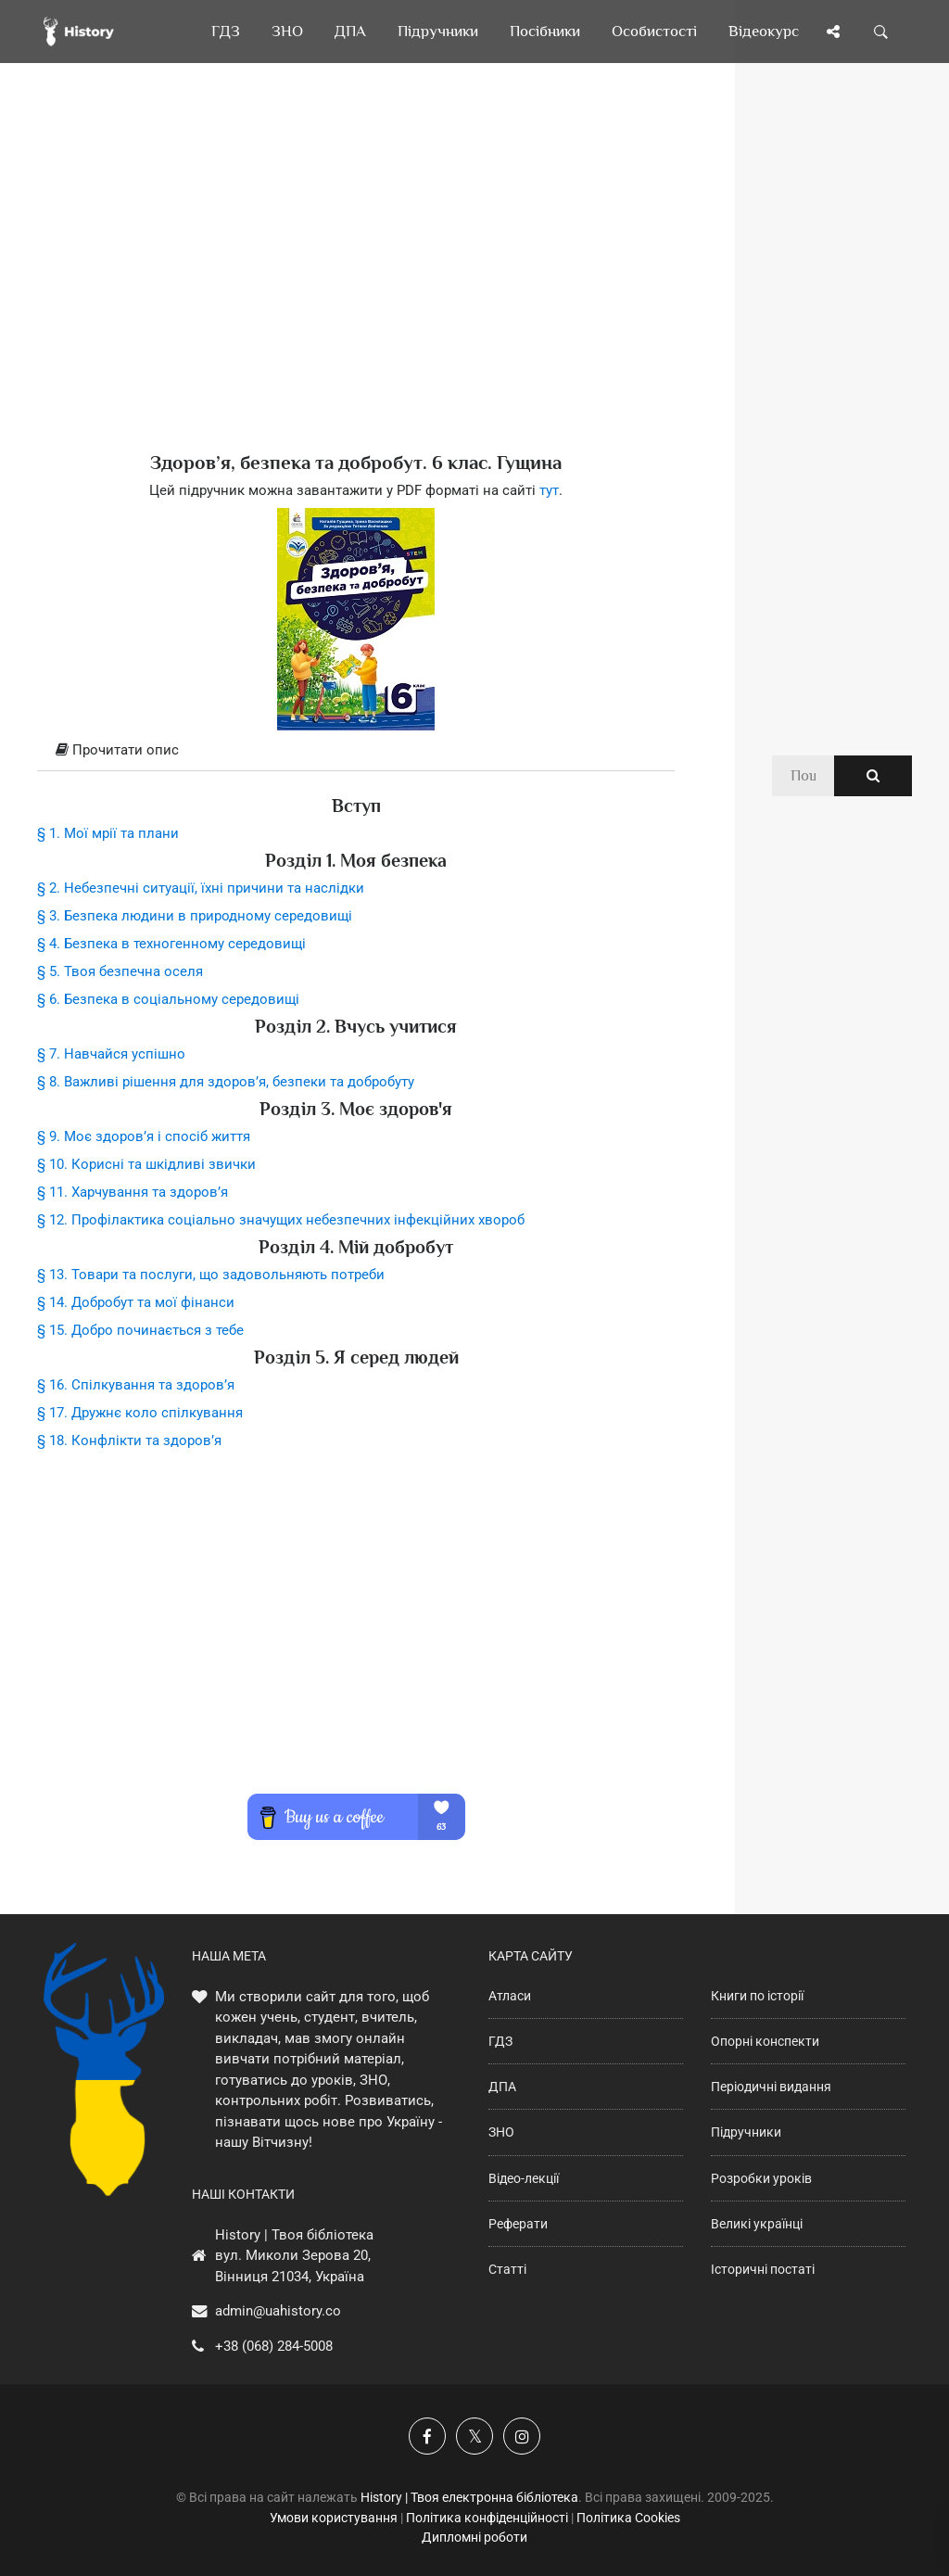 This screenshot has height=2576, width=949. What do you see at coordinates (111, 1054) in the screenshot?
I see `§ 7. Навчайся успішно` at bounding box center [111, 1054].